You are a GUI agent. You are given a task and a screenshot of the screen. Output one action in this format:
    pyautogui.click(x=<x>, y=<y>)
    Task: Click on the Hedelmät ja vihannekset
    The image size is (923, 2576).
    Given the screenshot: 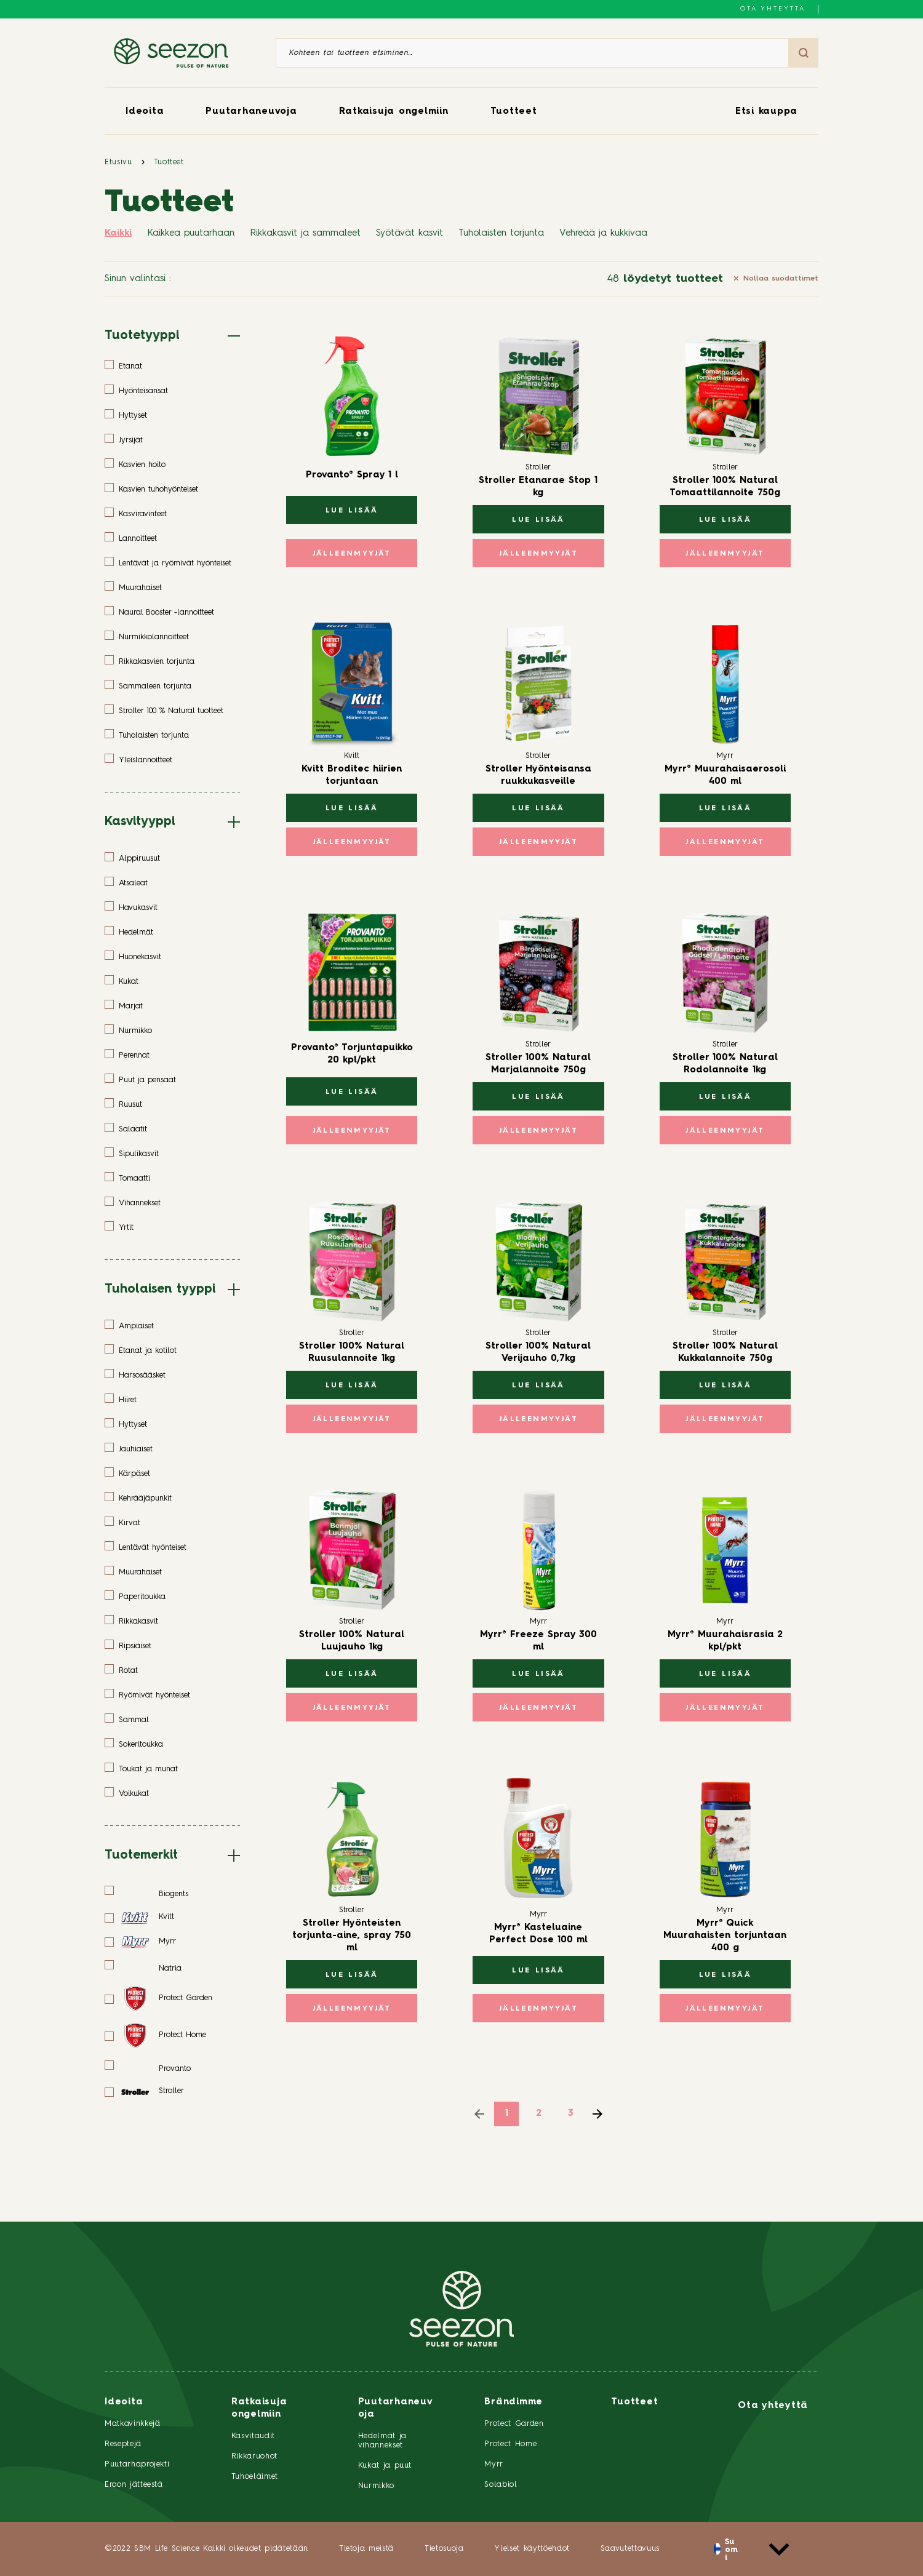 What is the action you would take?
    pyautogui.click(x=382, y=2440)
    